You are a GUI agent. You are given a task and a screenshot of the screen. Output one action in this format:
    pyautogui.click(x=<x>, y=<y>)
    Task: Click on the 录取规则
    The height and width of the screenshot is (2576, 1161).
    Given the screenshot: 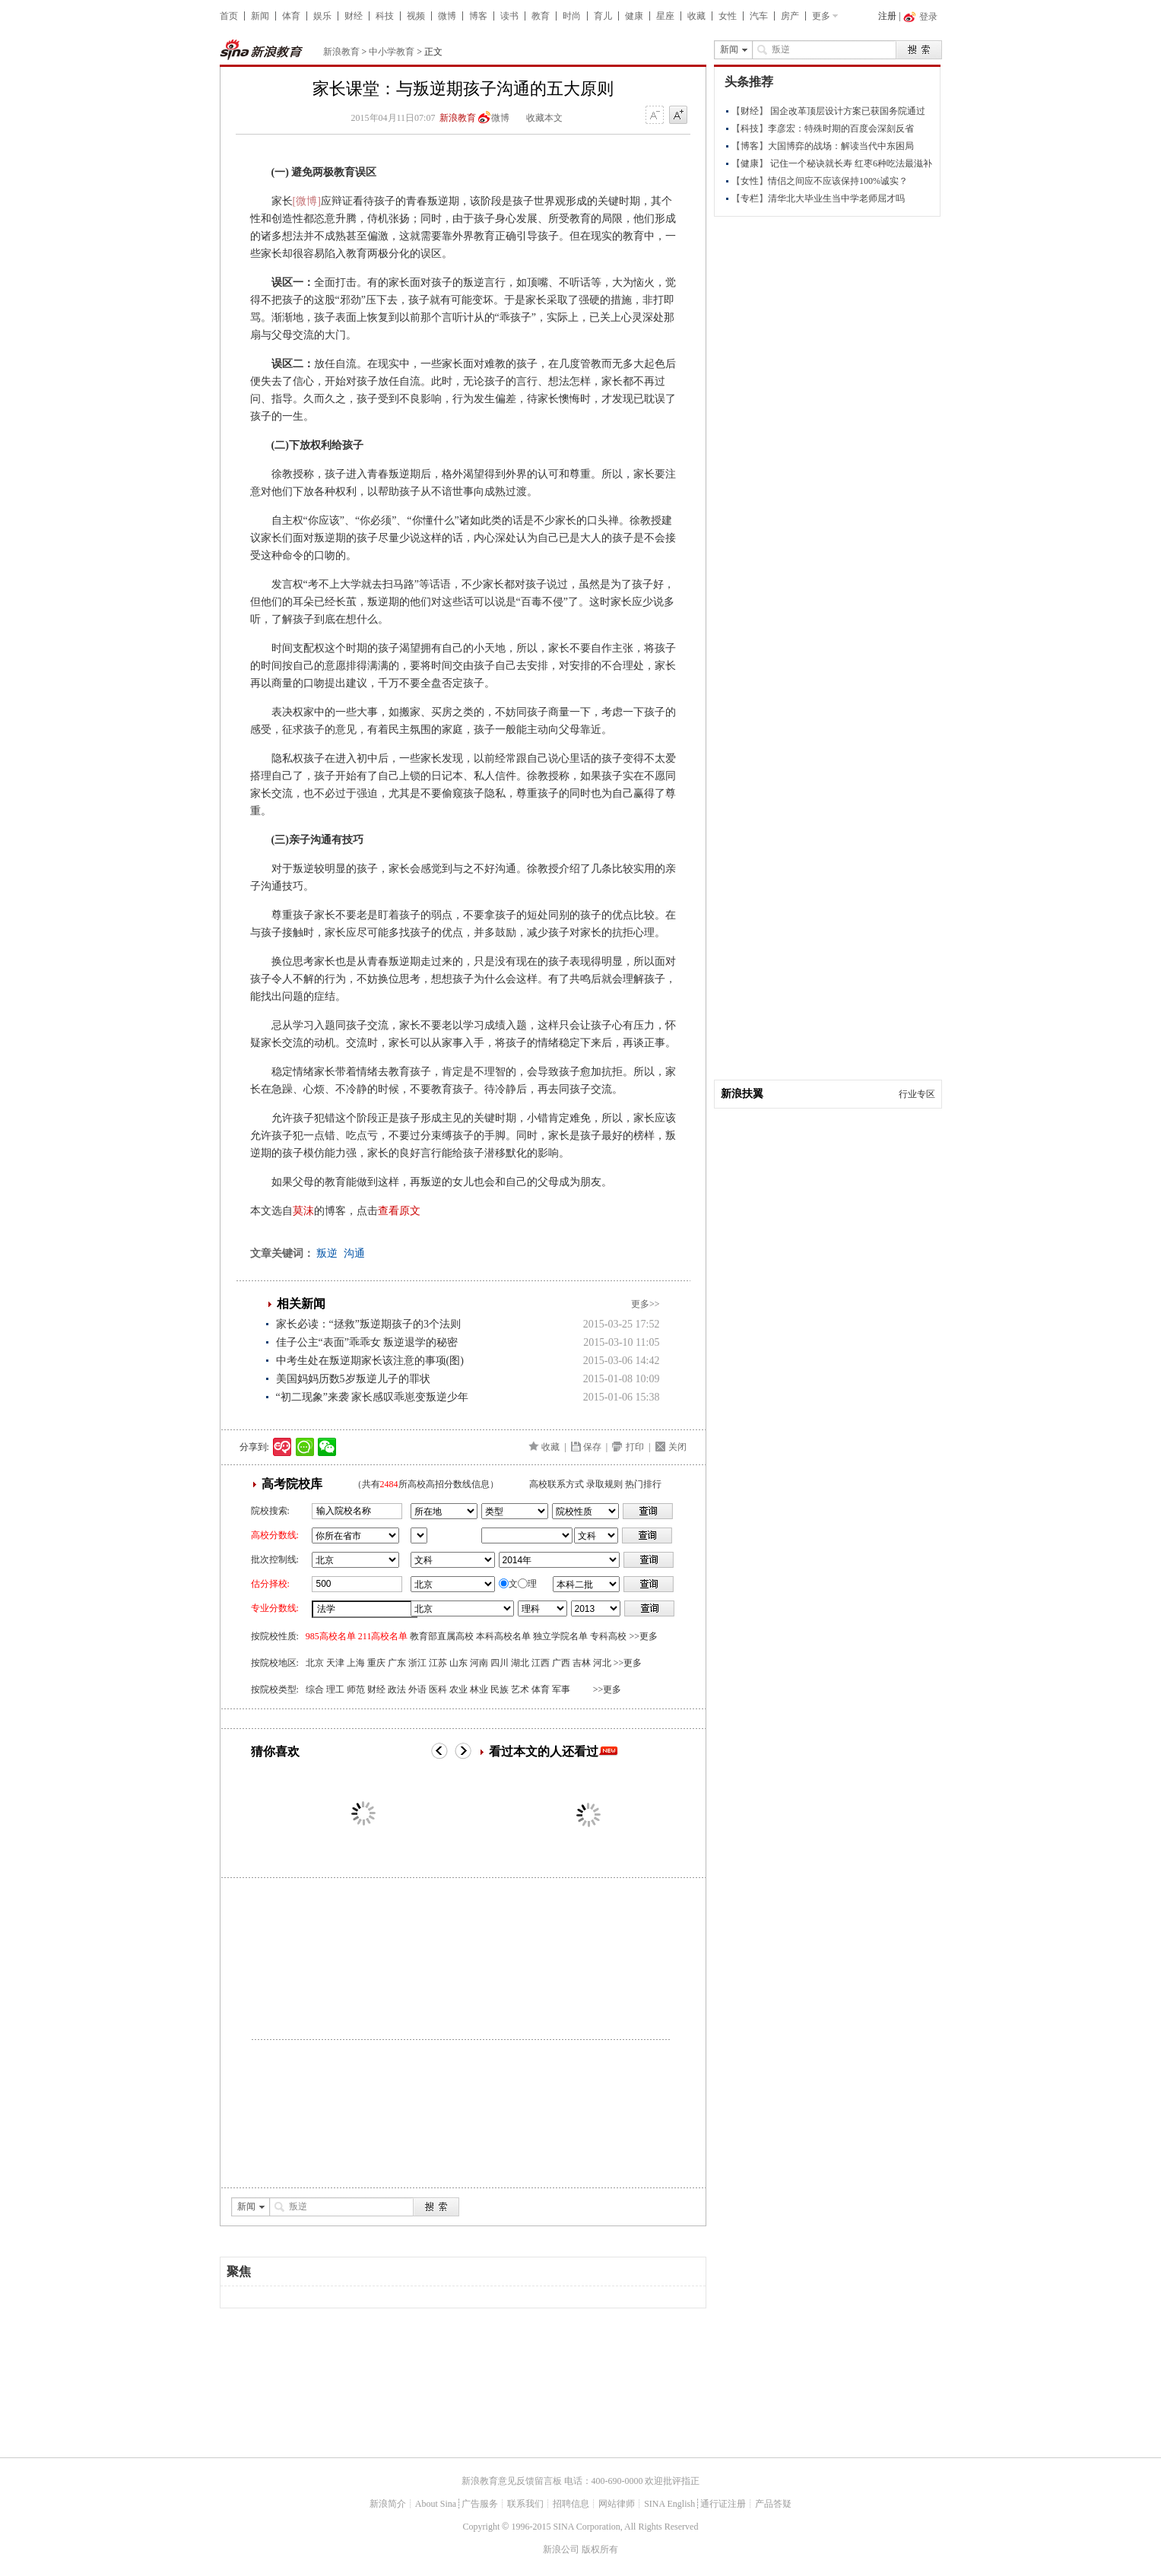 What is the action you would take?
    pyautogui.click(x=604, y=1484)
    